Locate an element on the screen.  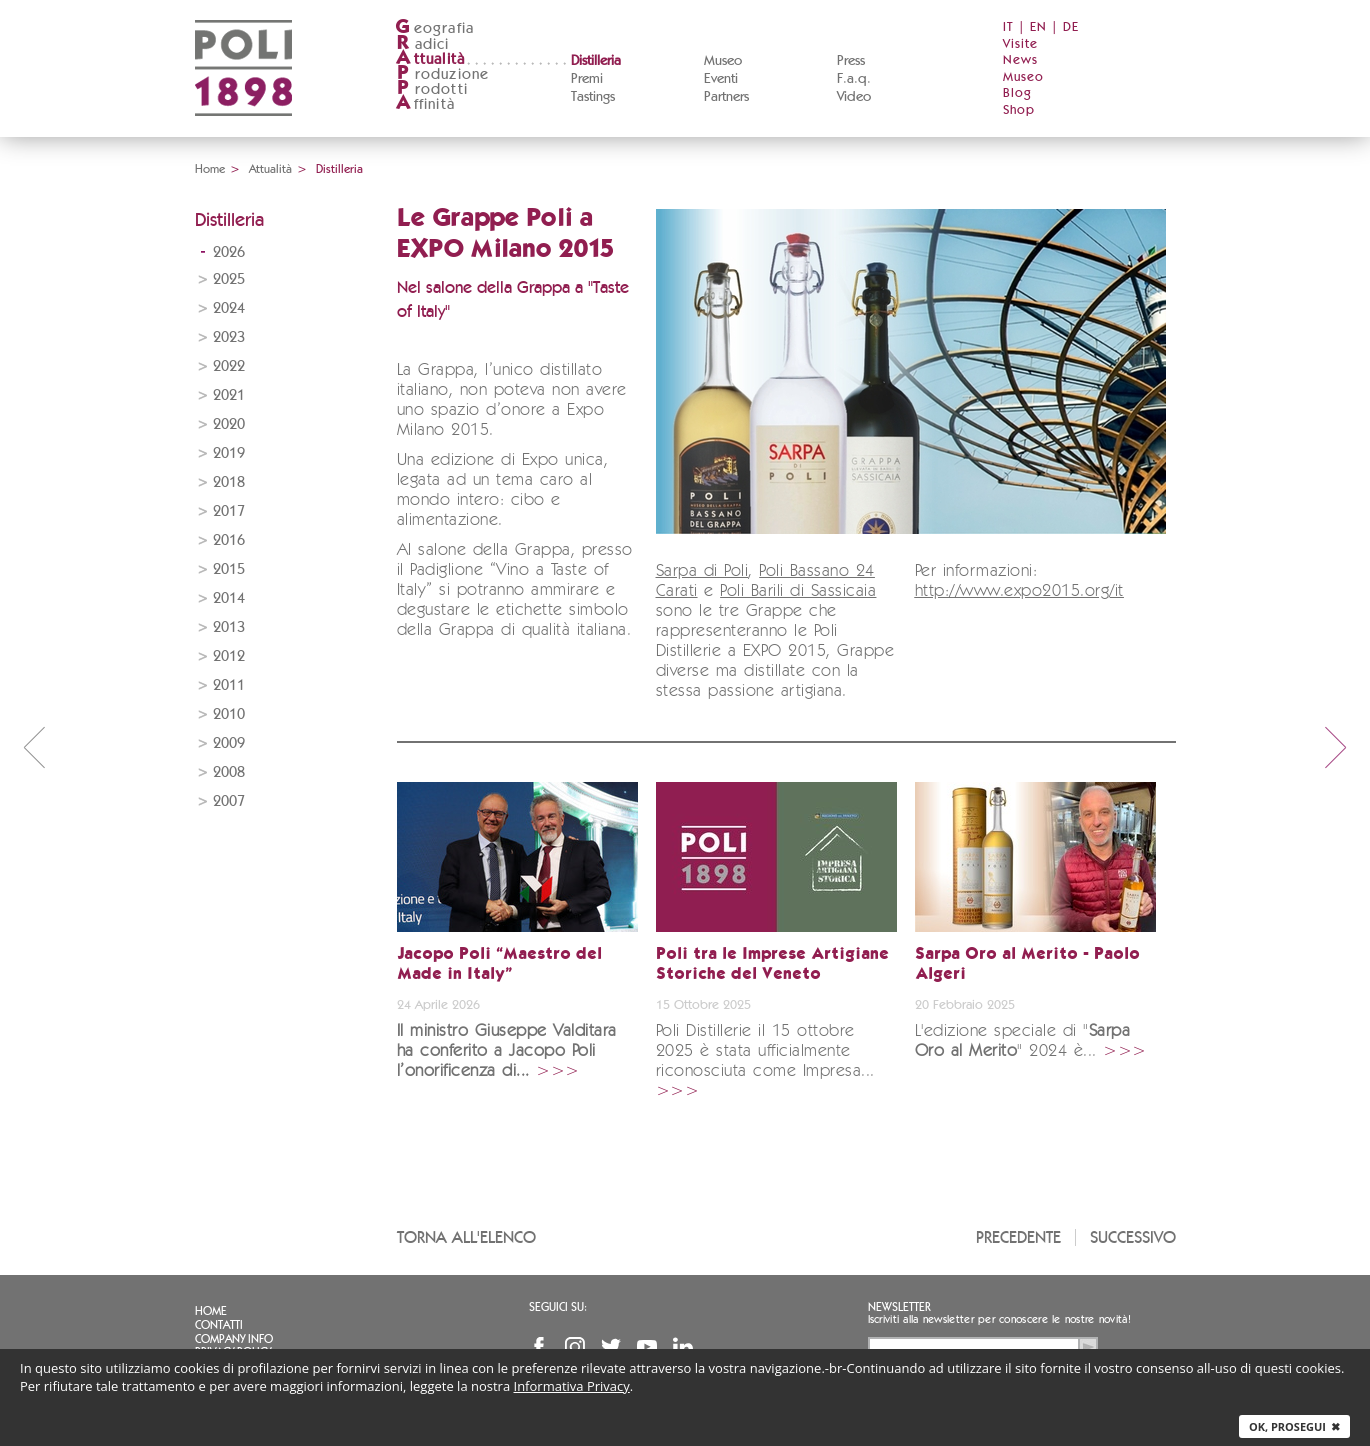
Newsletter is located at coordinates (899, 1307).